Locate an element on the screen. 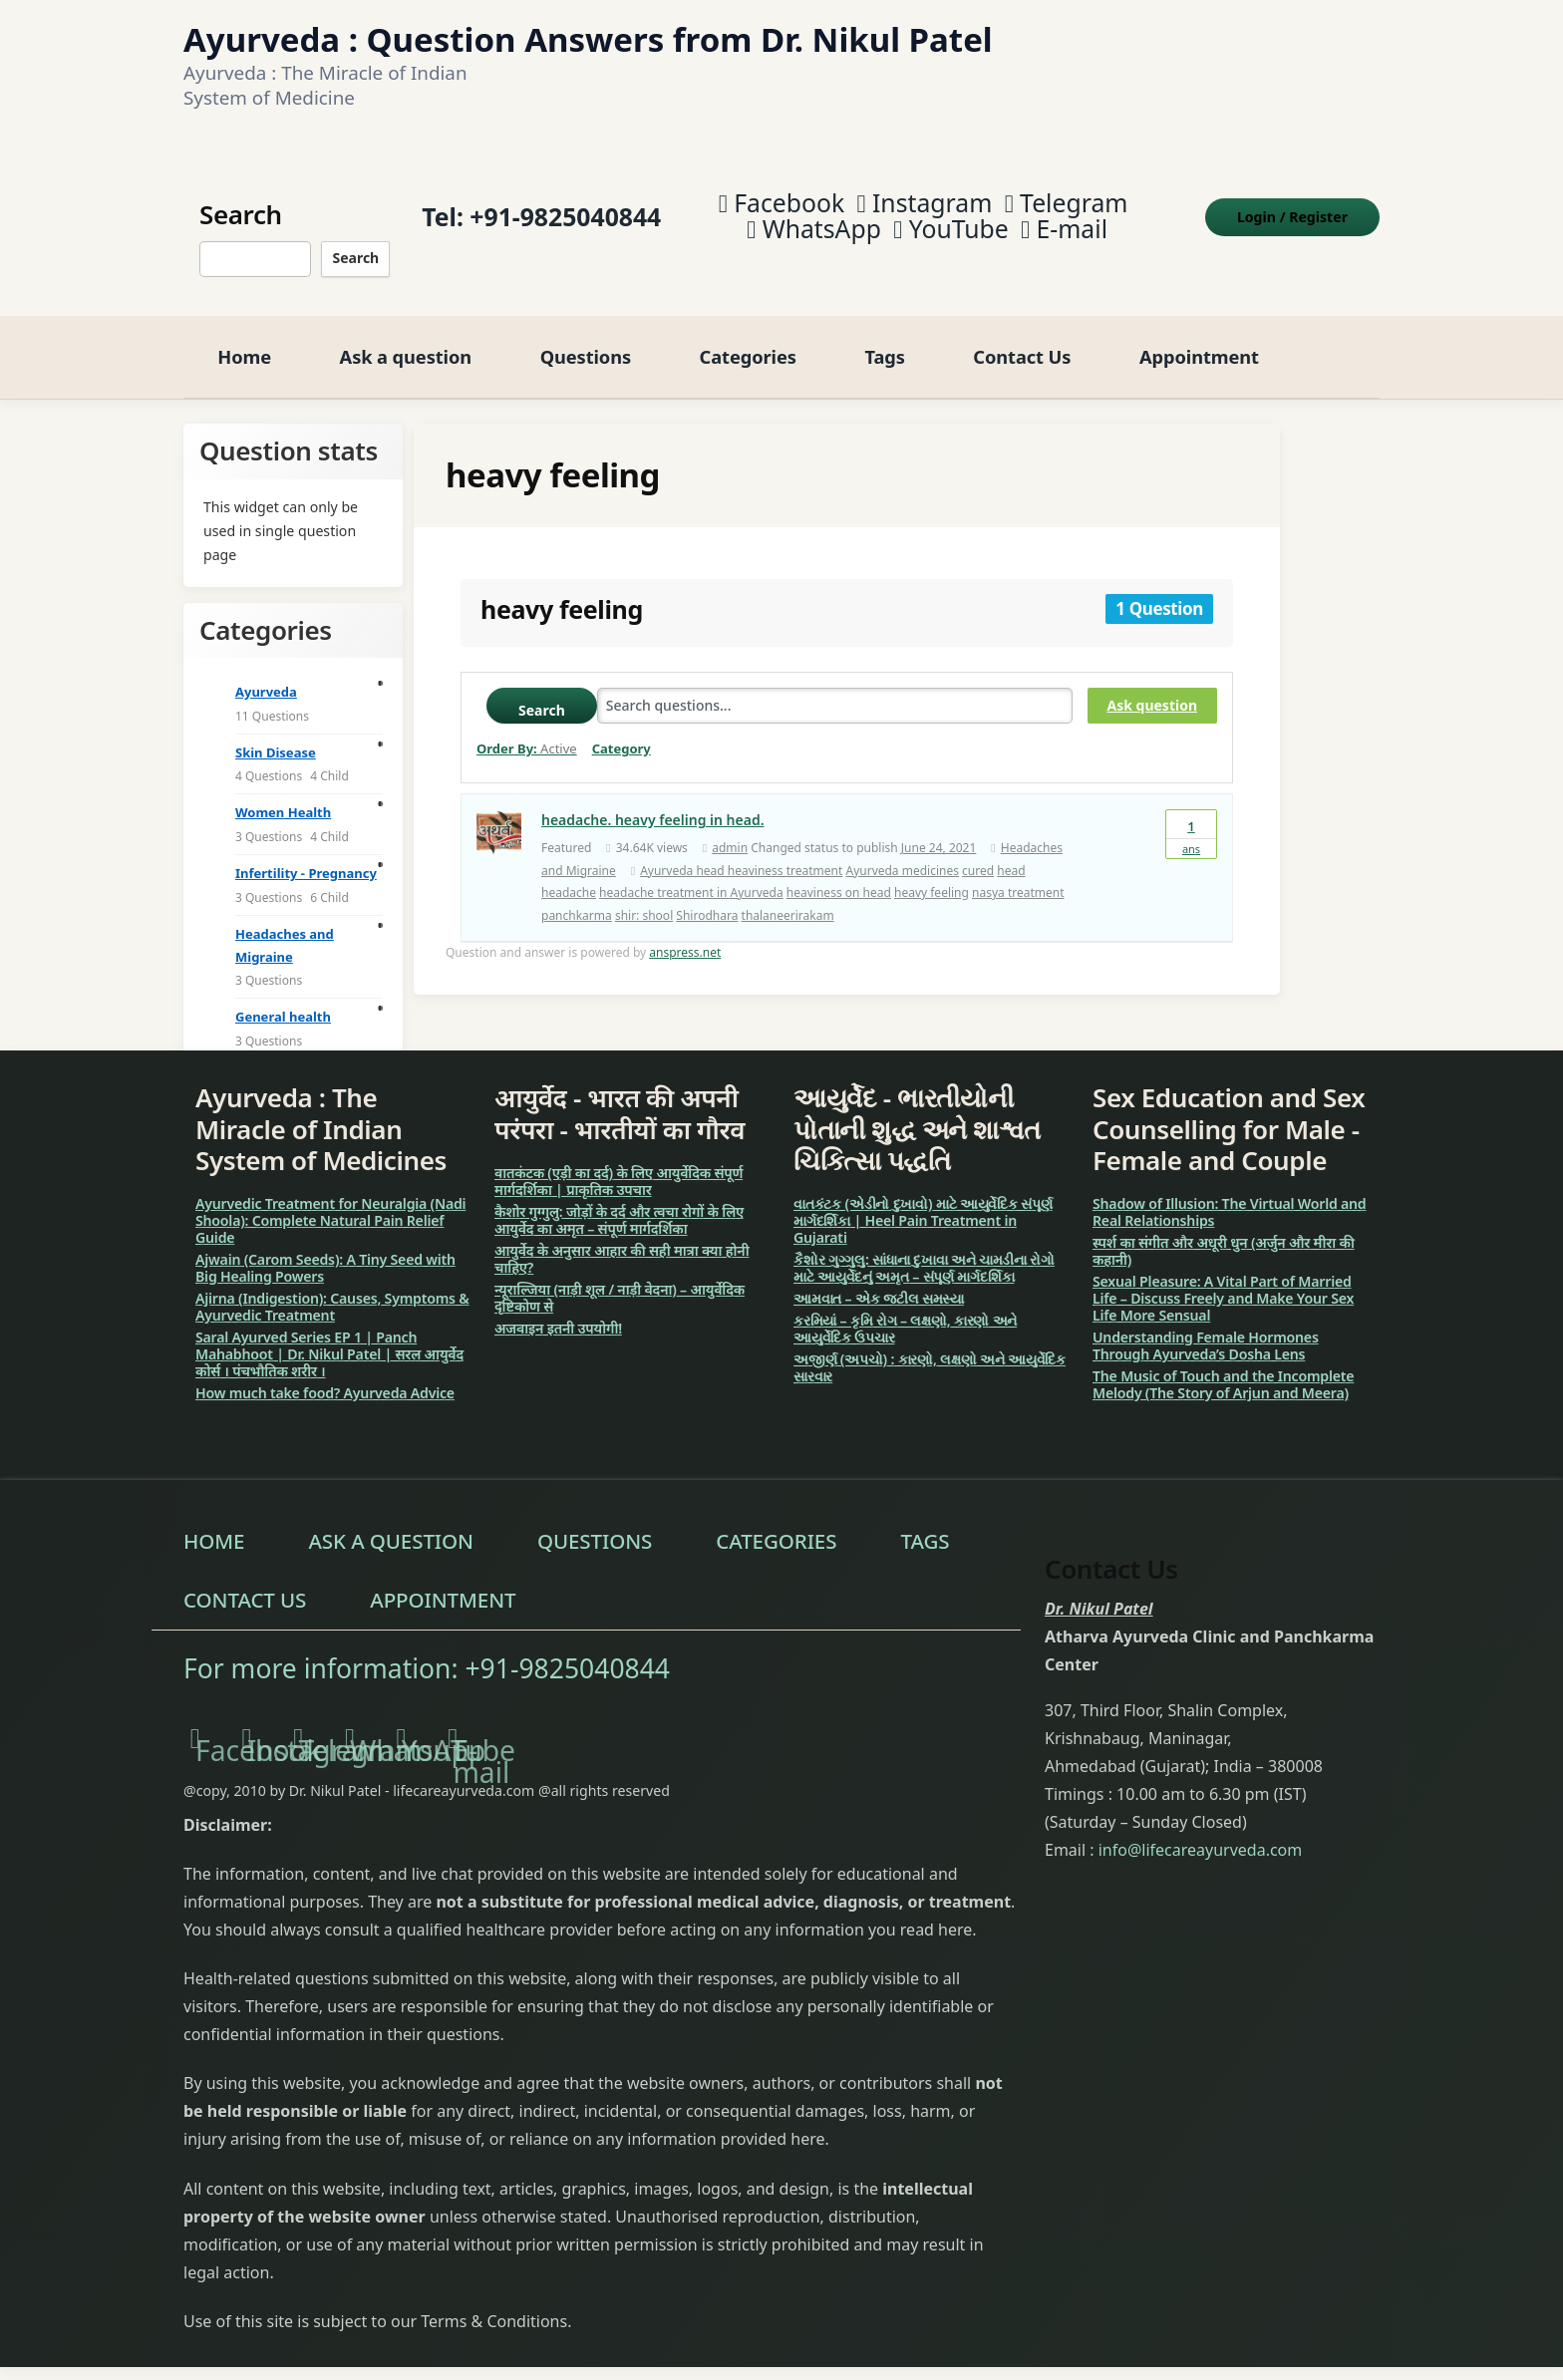 The image size is (1563, 2380). General health is located at coordinates (283, 1002).